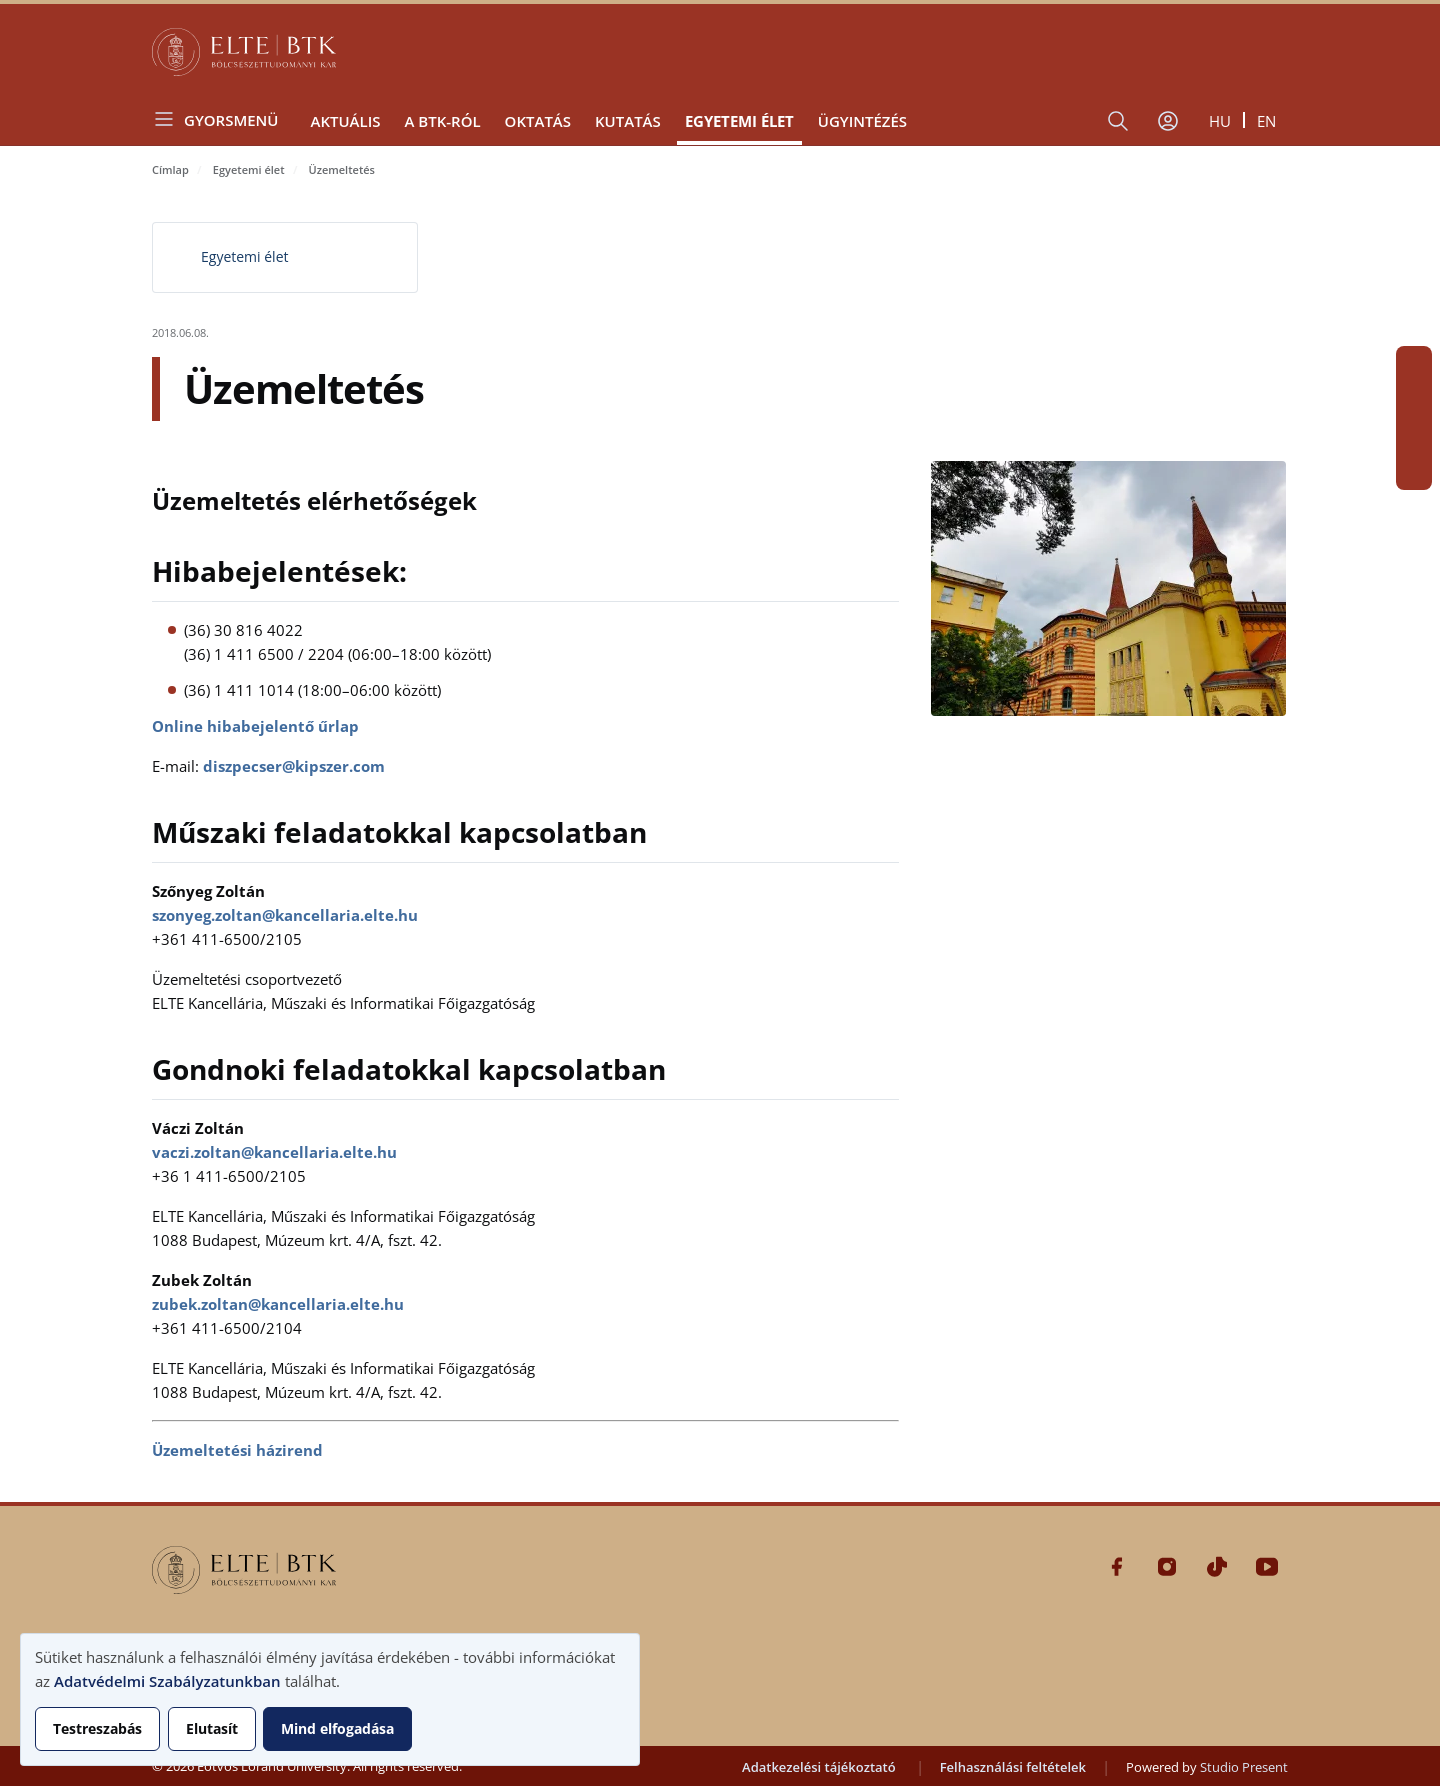 Image resolution: width=1440 pixels, height=1786 pixels. Describe the element at coordinates (538, 121) in the screenshot. I see `Oktatás` at that location.